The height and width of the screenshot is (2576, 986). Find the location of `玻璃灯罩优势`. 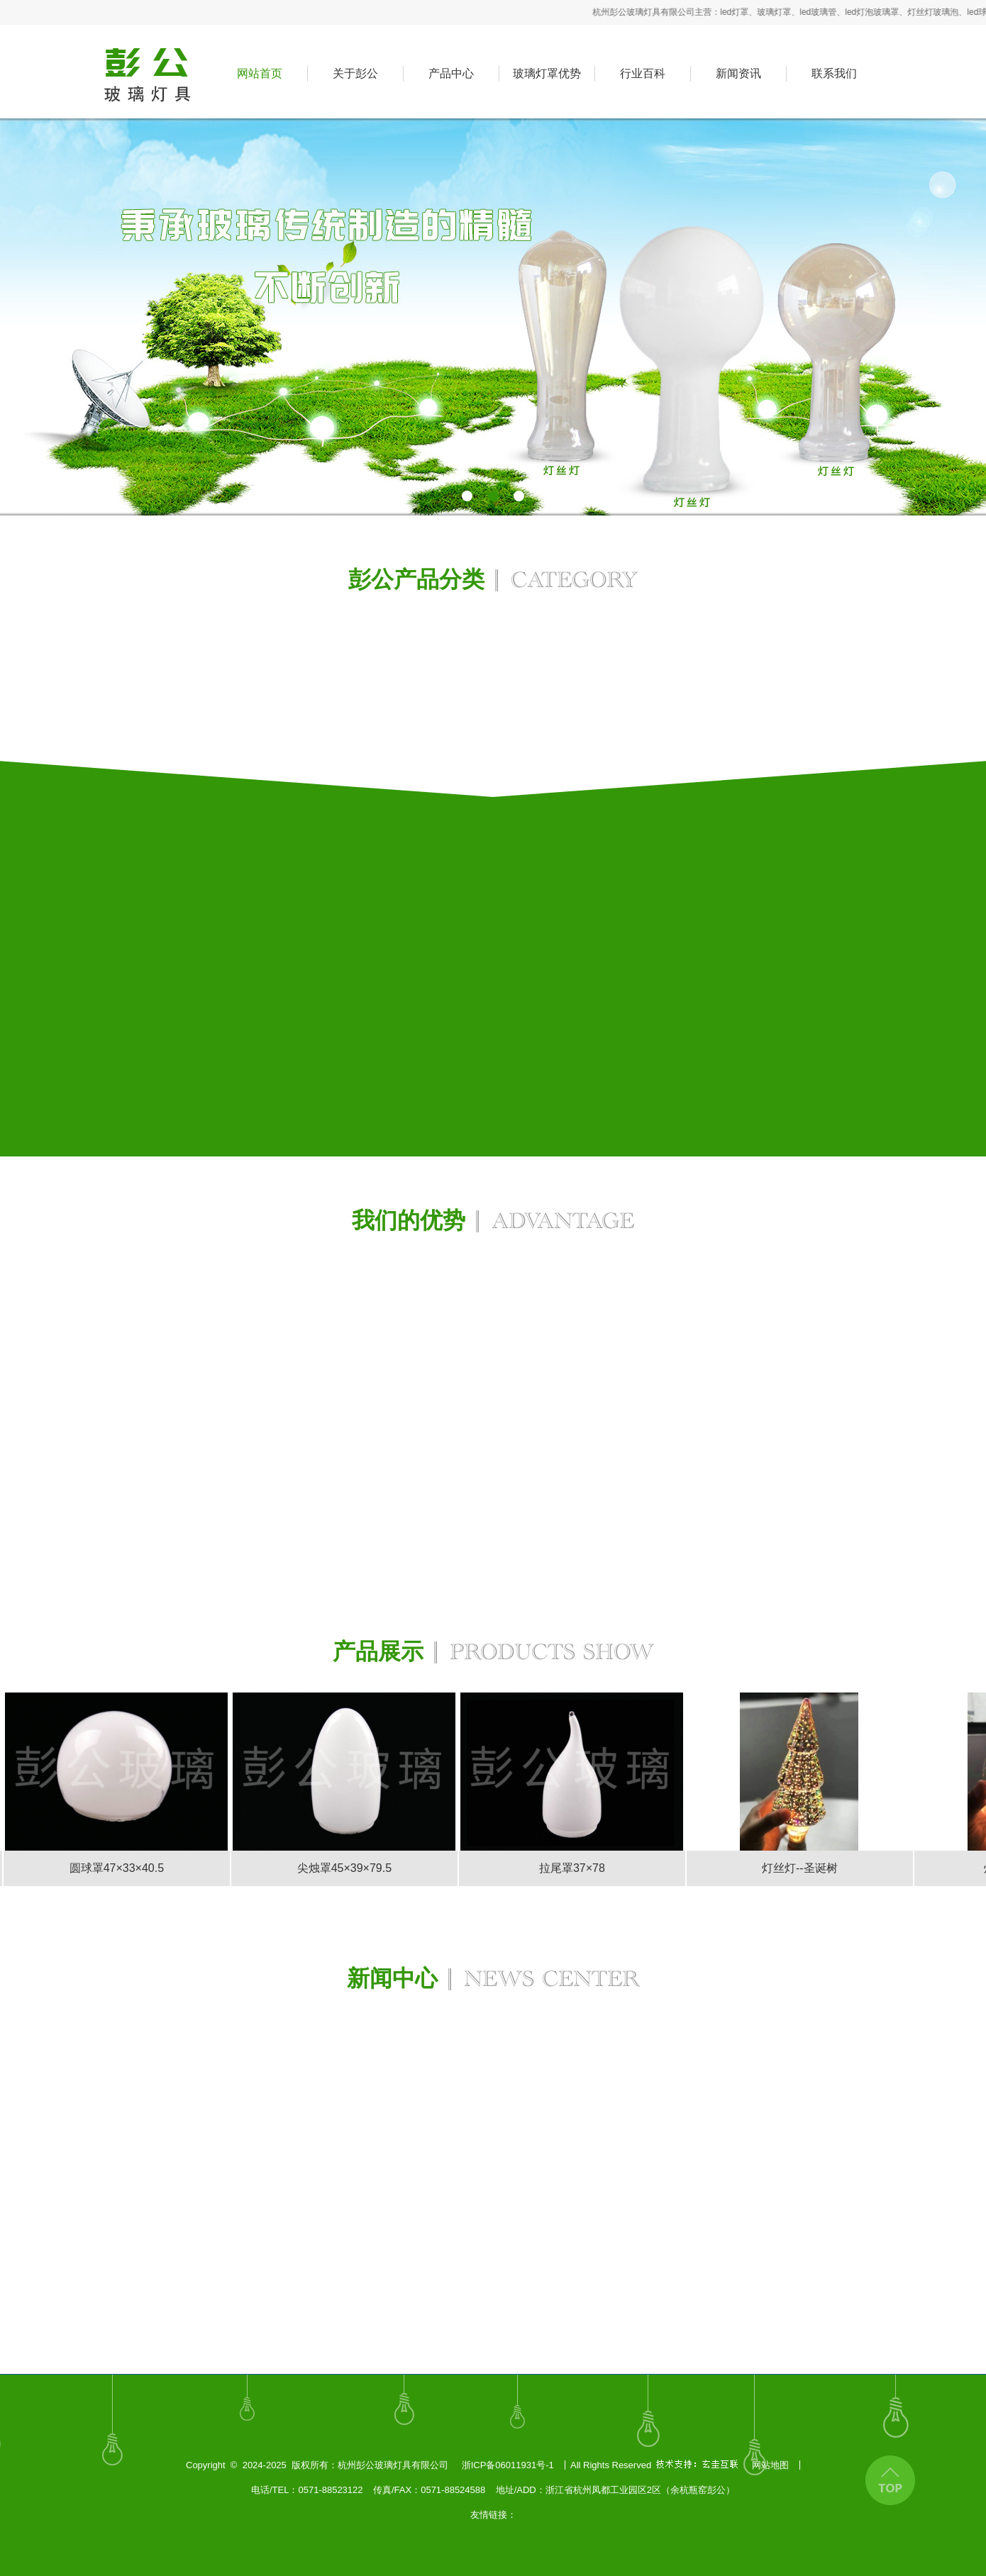

玻璃灯罩优势 is located at coordinates (547, 73).